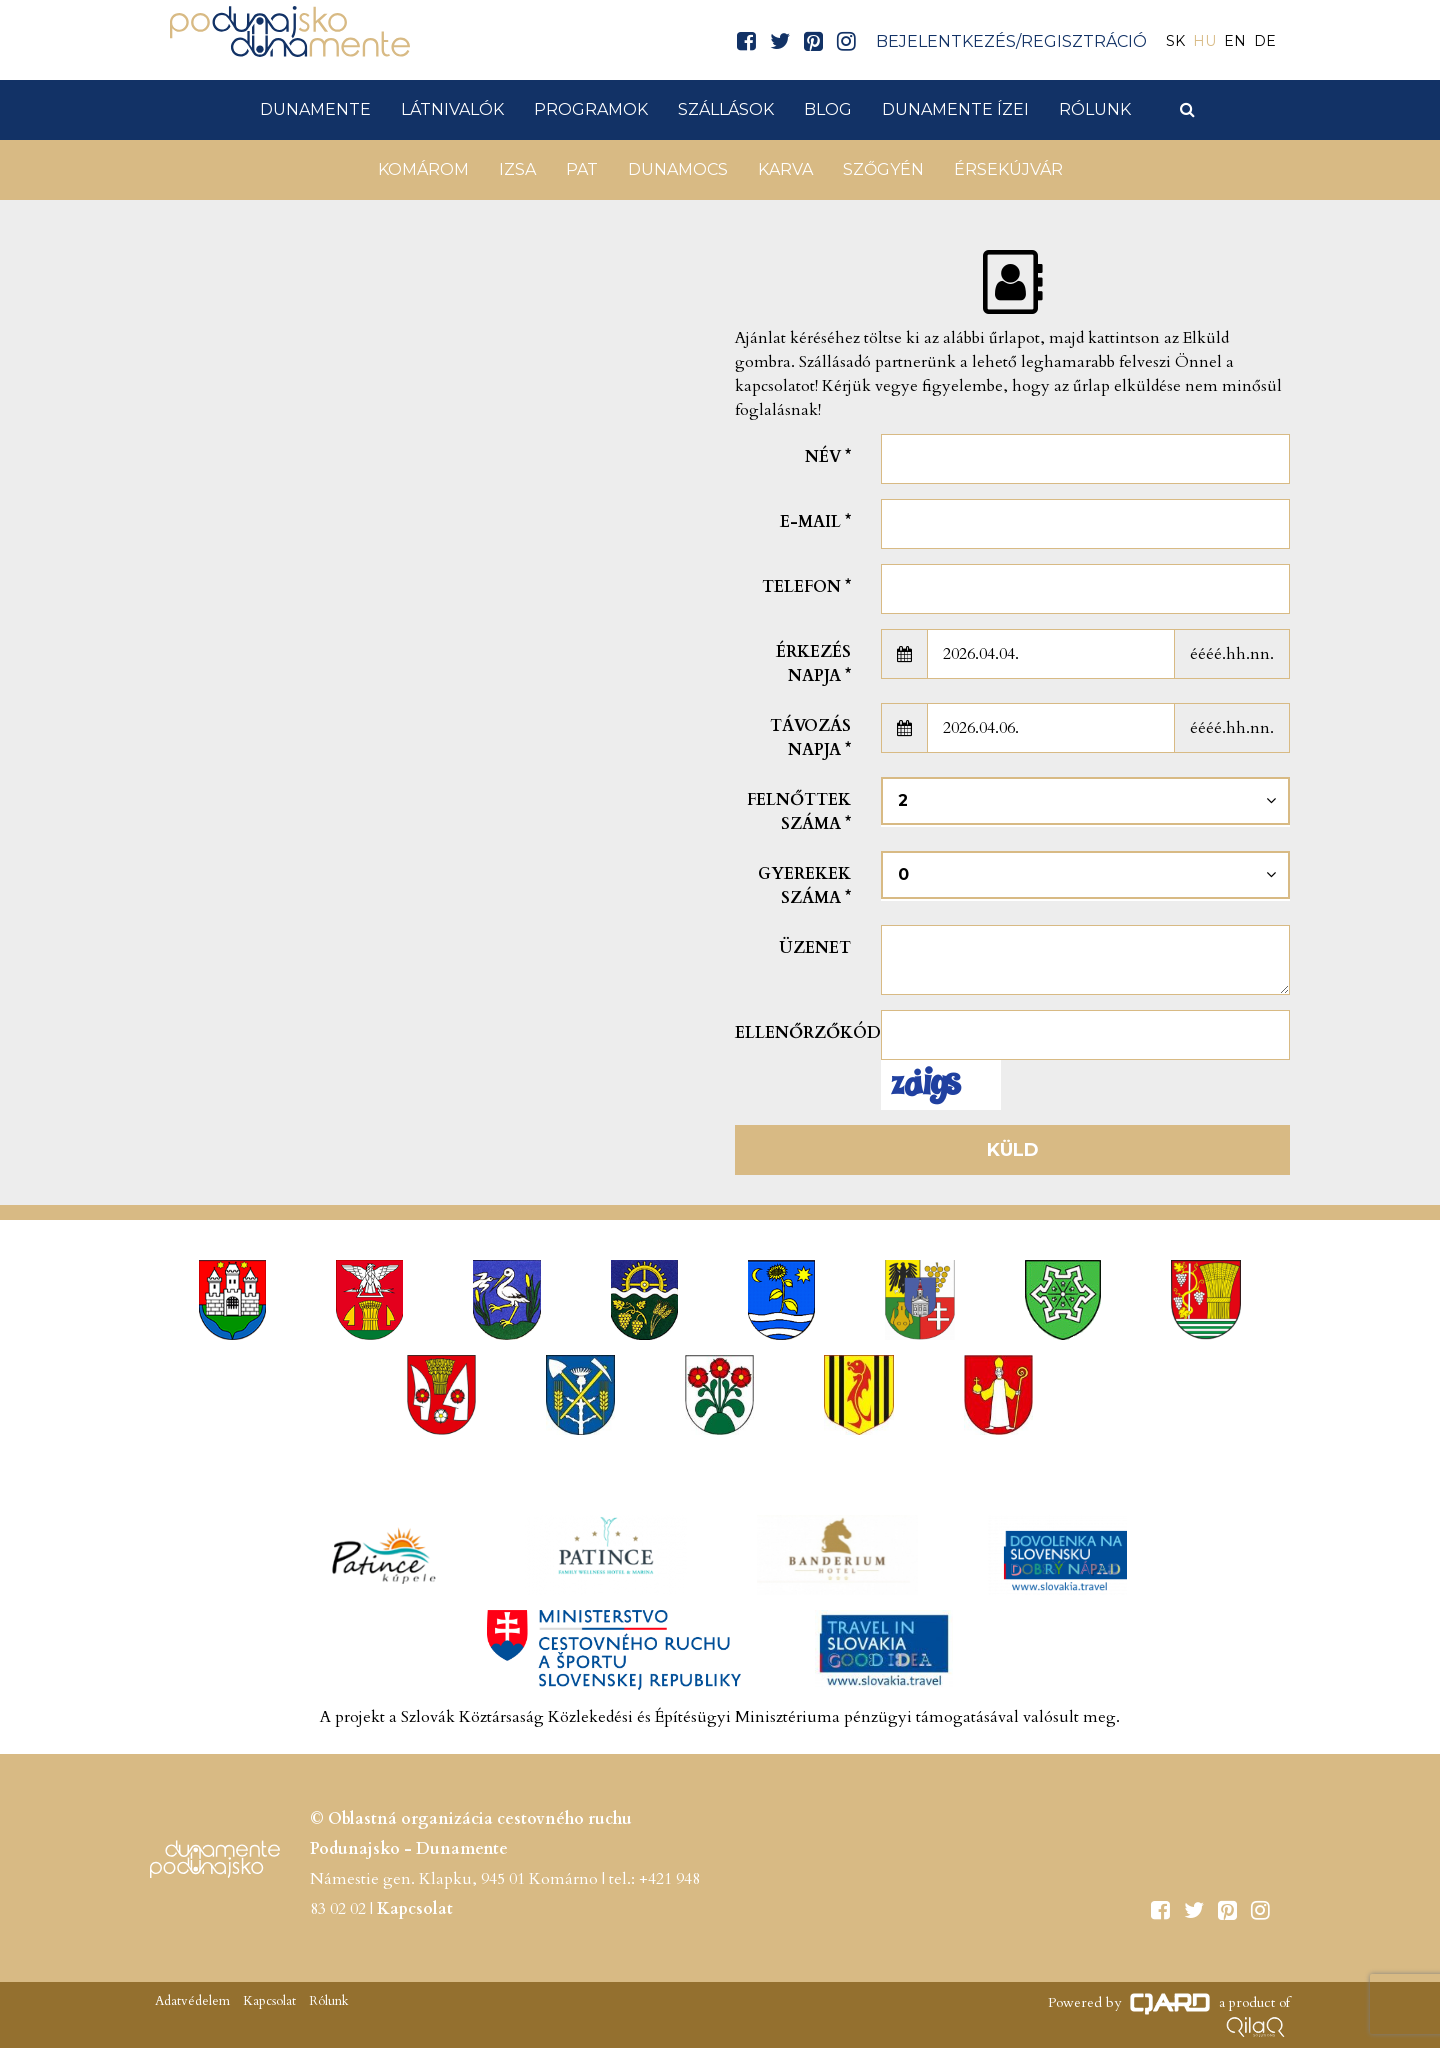  Describe the element at coordinates (678, 169) in the screenshot. I see `Dunamocs [button]` at that location.